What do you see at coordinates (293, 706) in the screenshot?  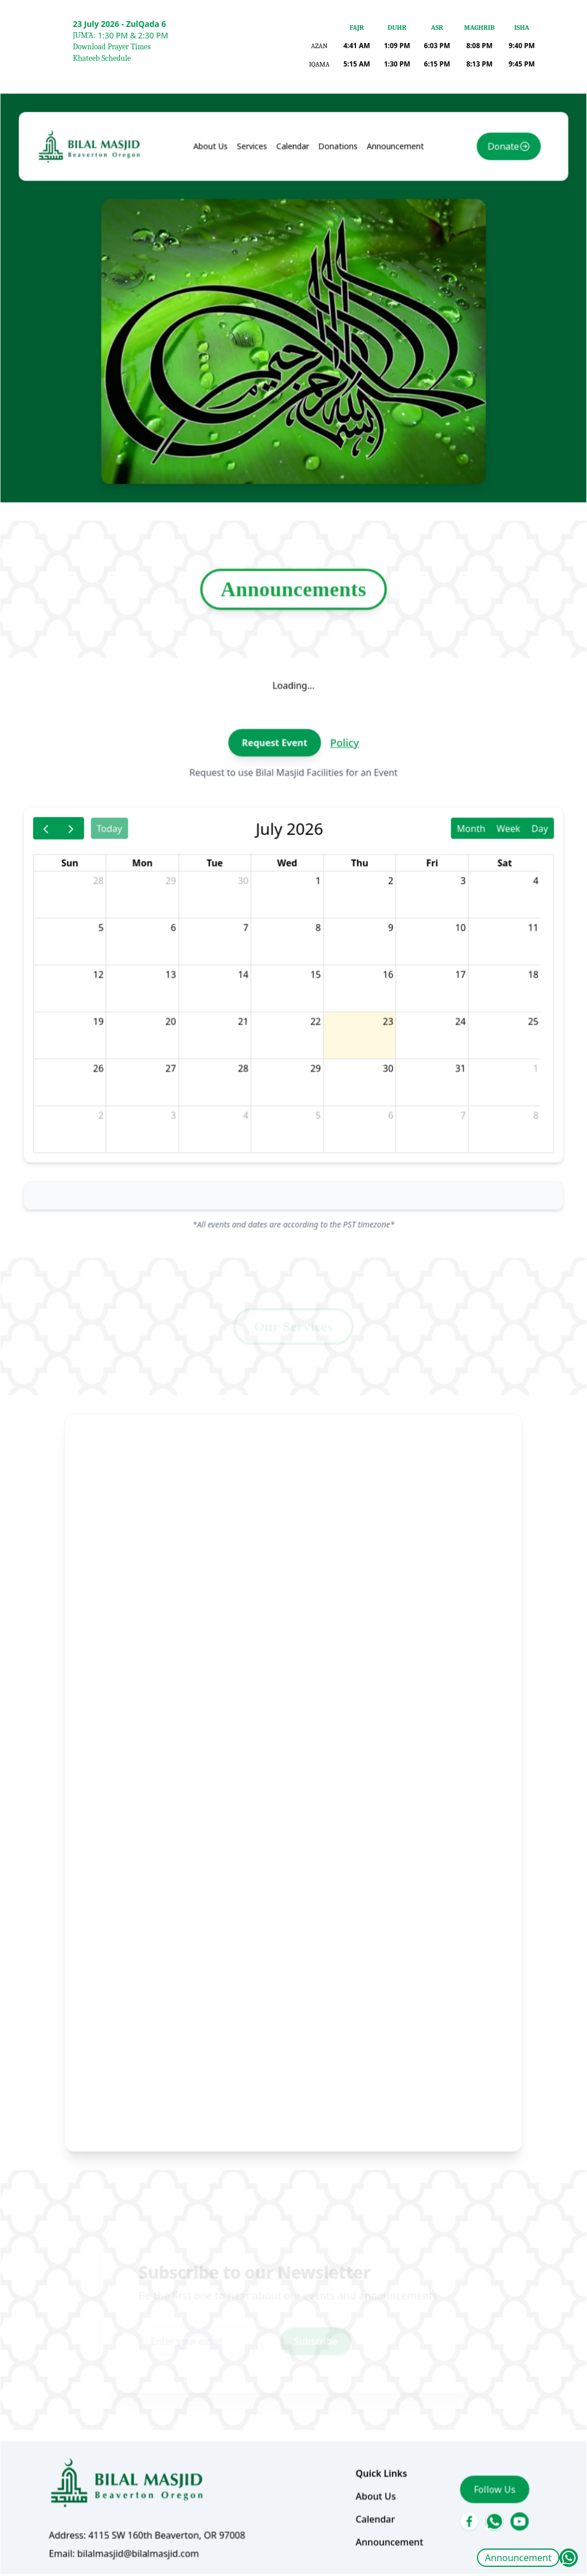 I see `Announcements` at bounding box center [293, 706].